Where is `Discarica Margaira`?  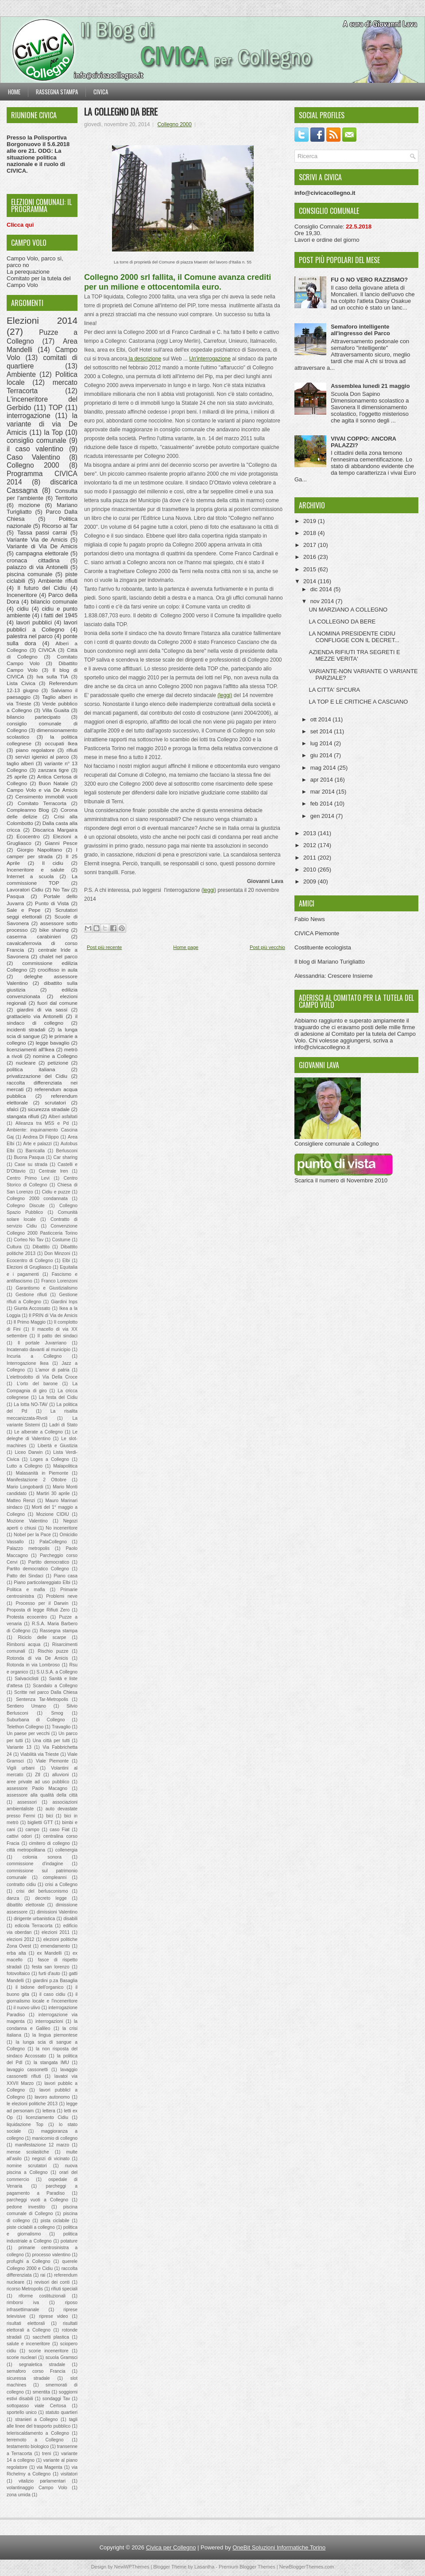 Discarica Margaira is located at coordinates (55, 830).